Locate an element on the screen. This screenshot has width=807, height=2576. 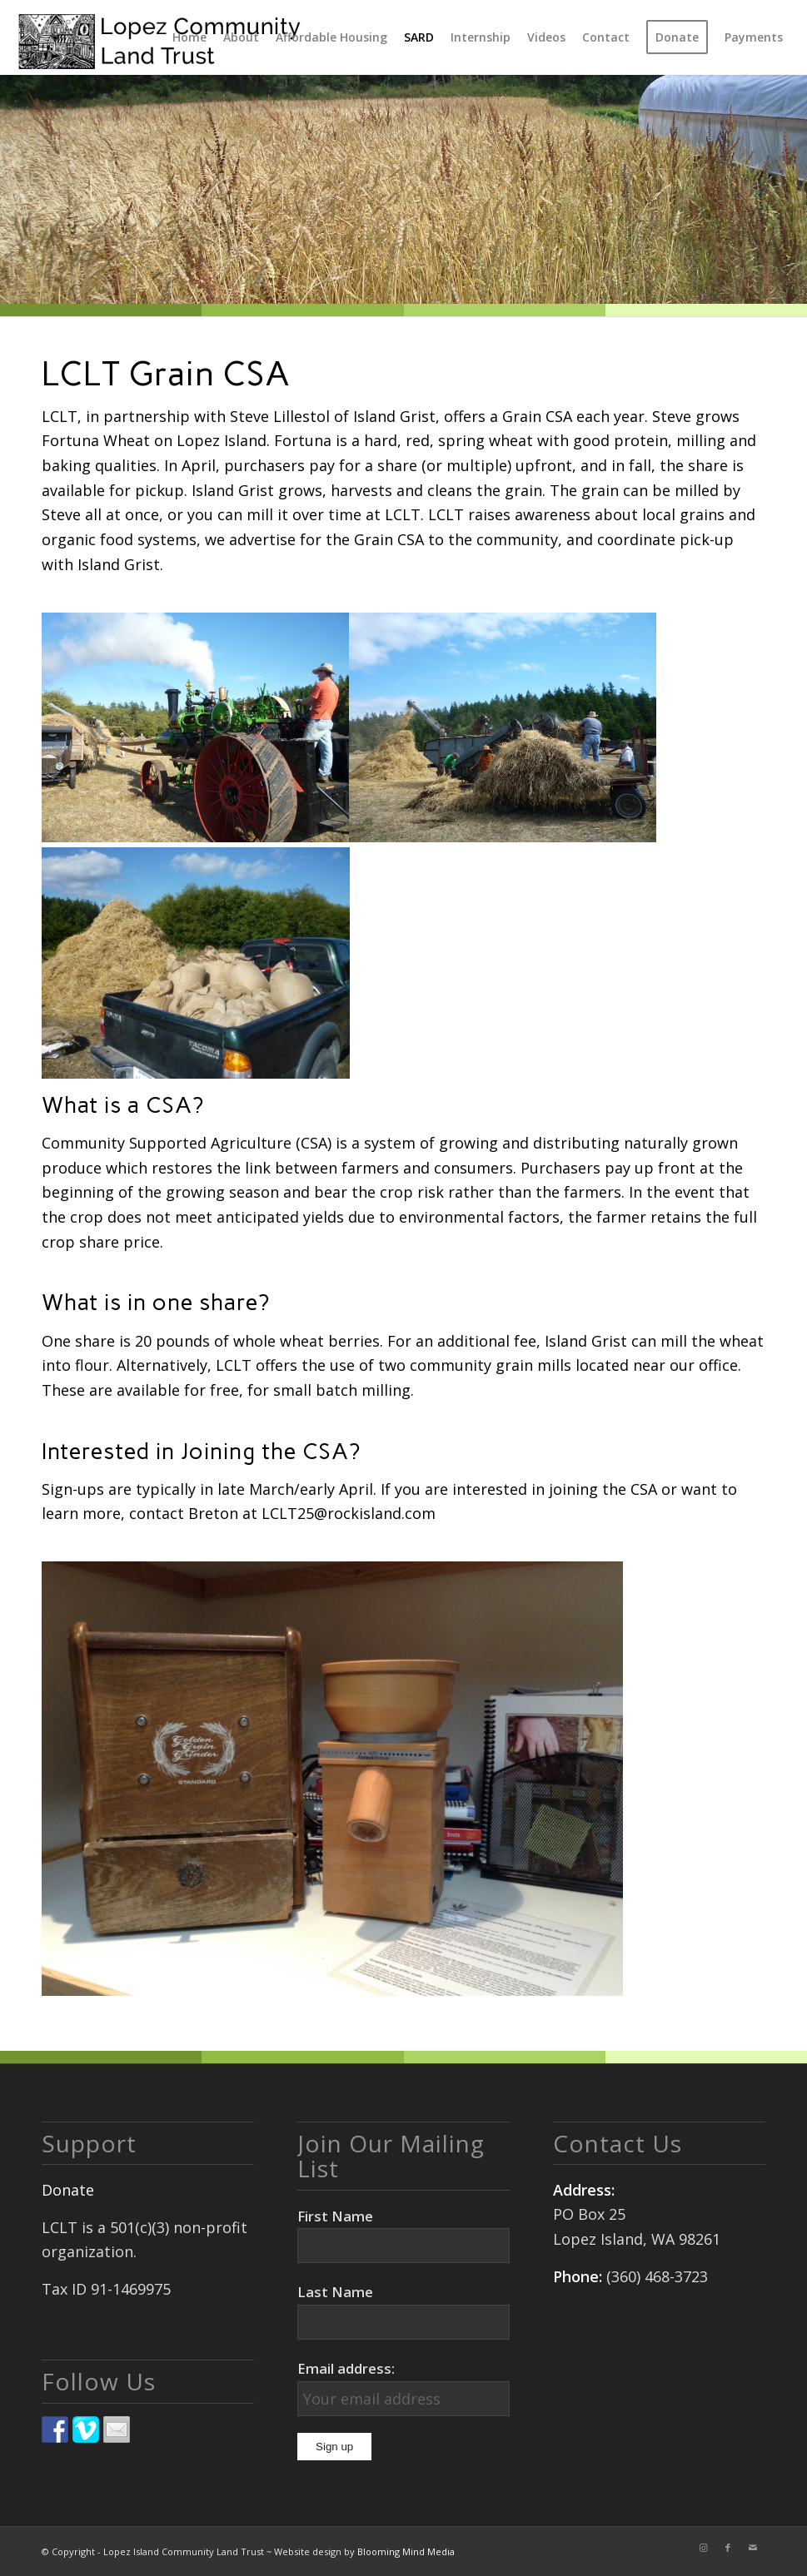
[Link to Instagram] is located at coordinates (702, 2547).